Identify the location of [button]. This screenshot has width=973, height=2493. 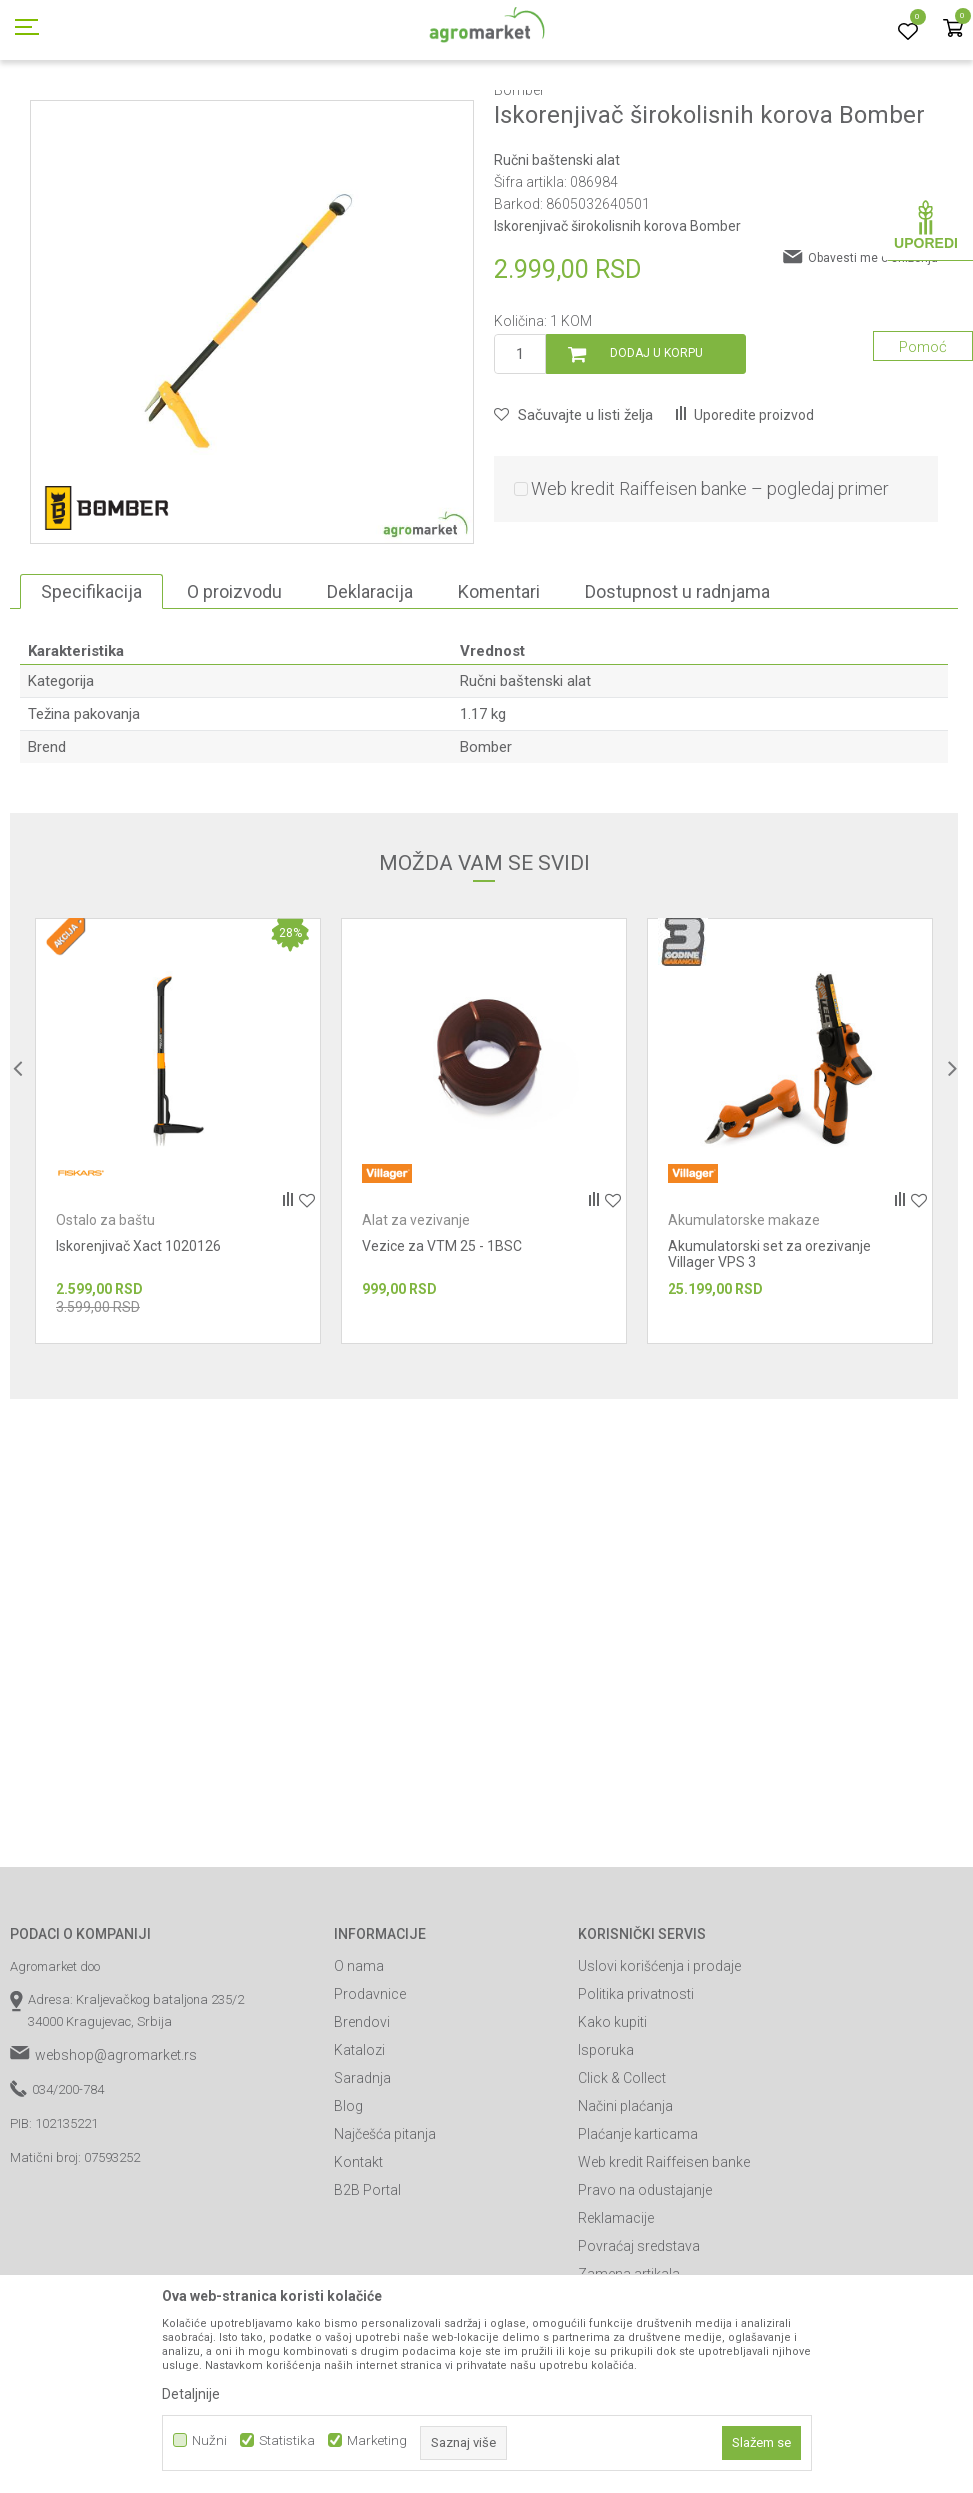
(573, 505).